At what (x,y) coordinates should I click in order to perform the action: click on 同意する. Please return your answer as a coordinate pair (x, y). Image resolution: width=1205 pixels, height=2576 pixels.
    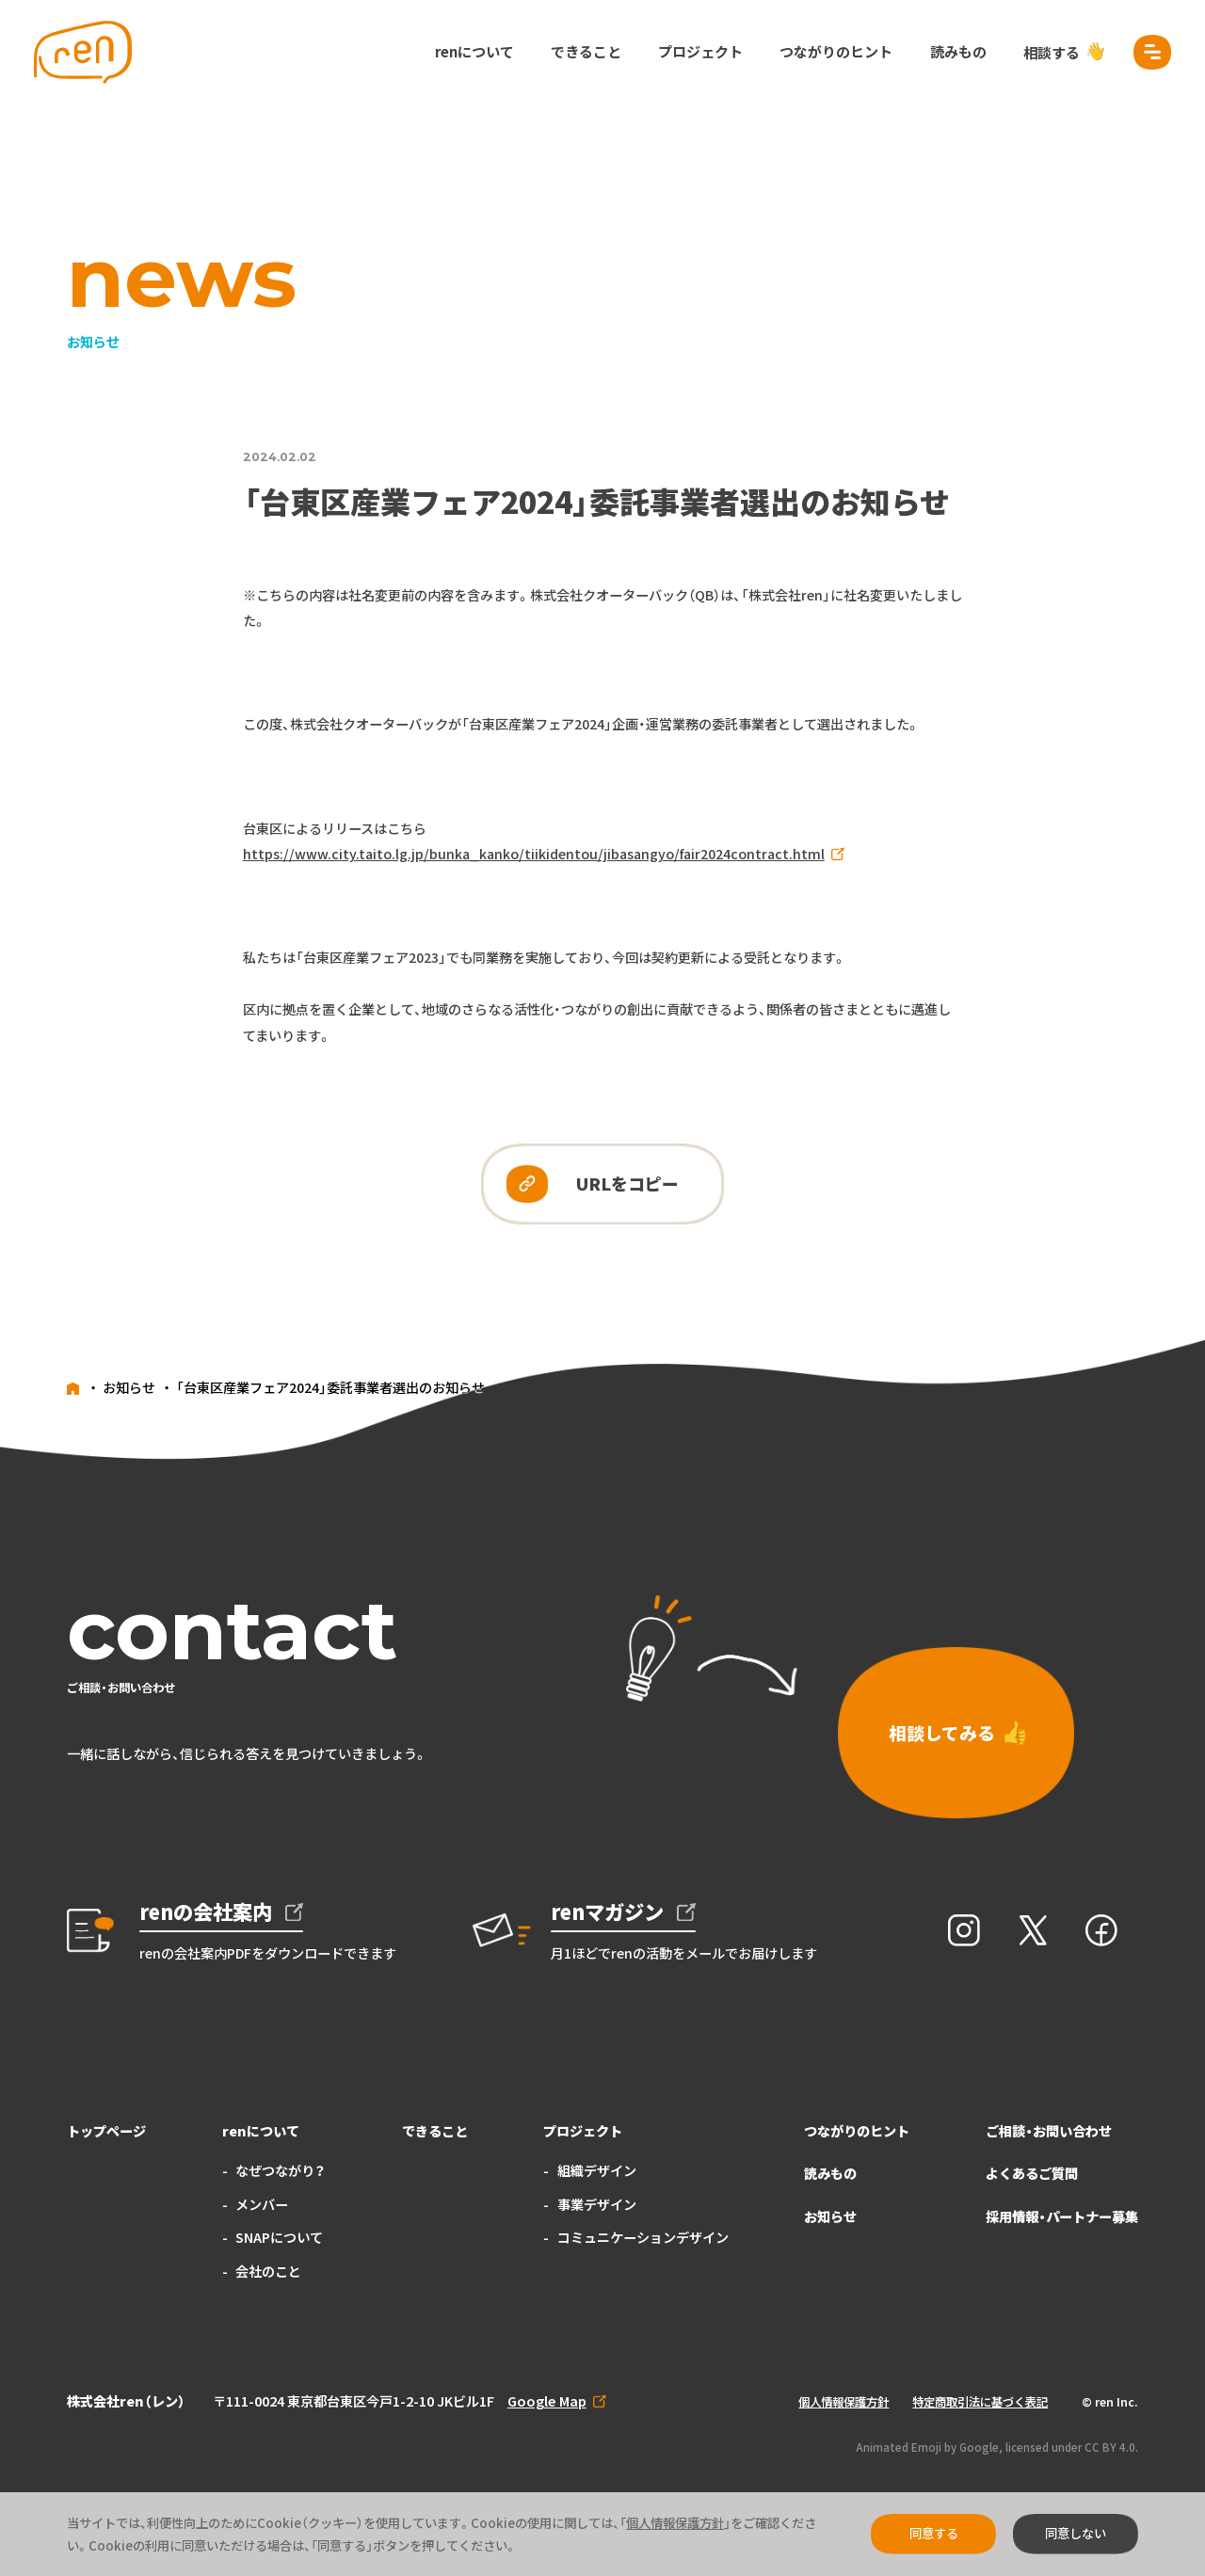
    Looking at the image, I should click on (933, 2533).